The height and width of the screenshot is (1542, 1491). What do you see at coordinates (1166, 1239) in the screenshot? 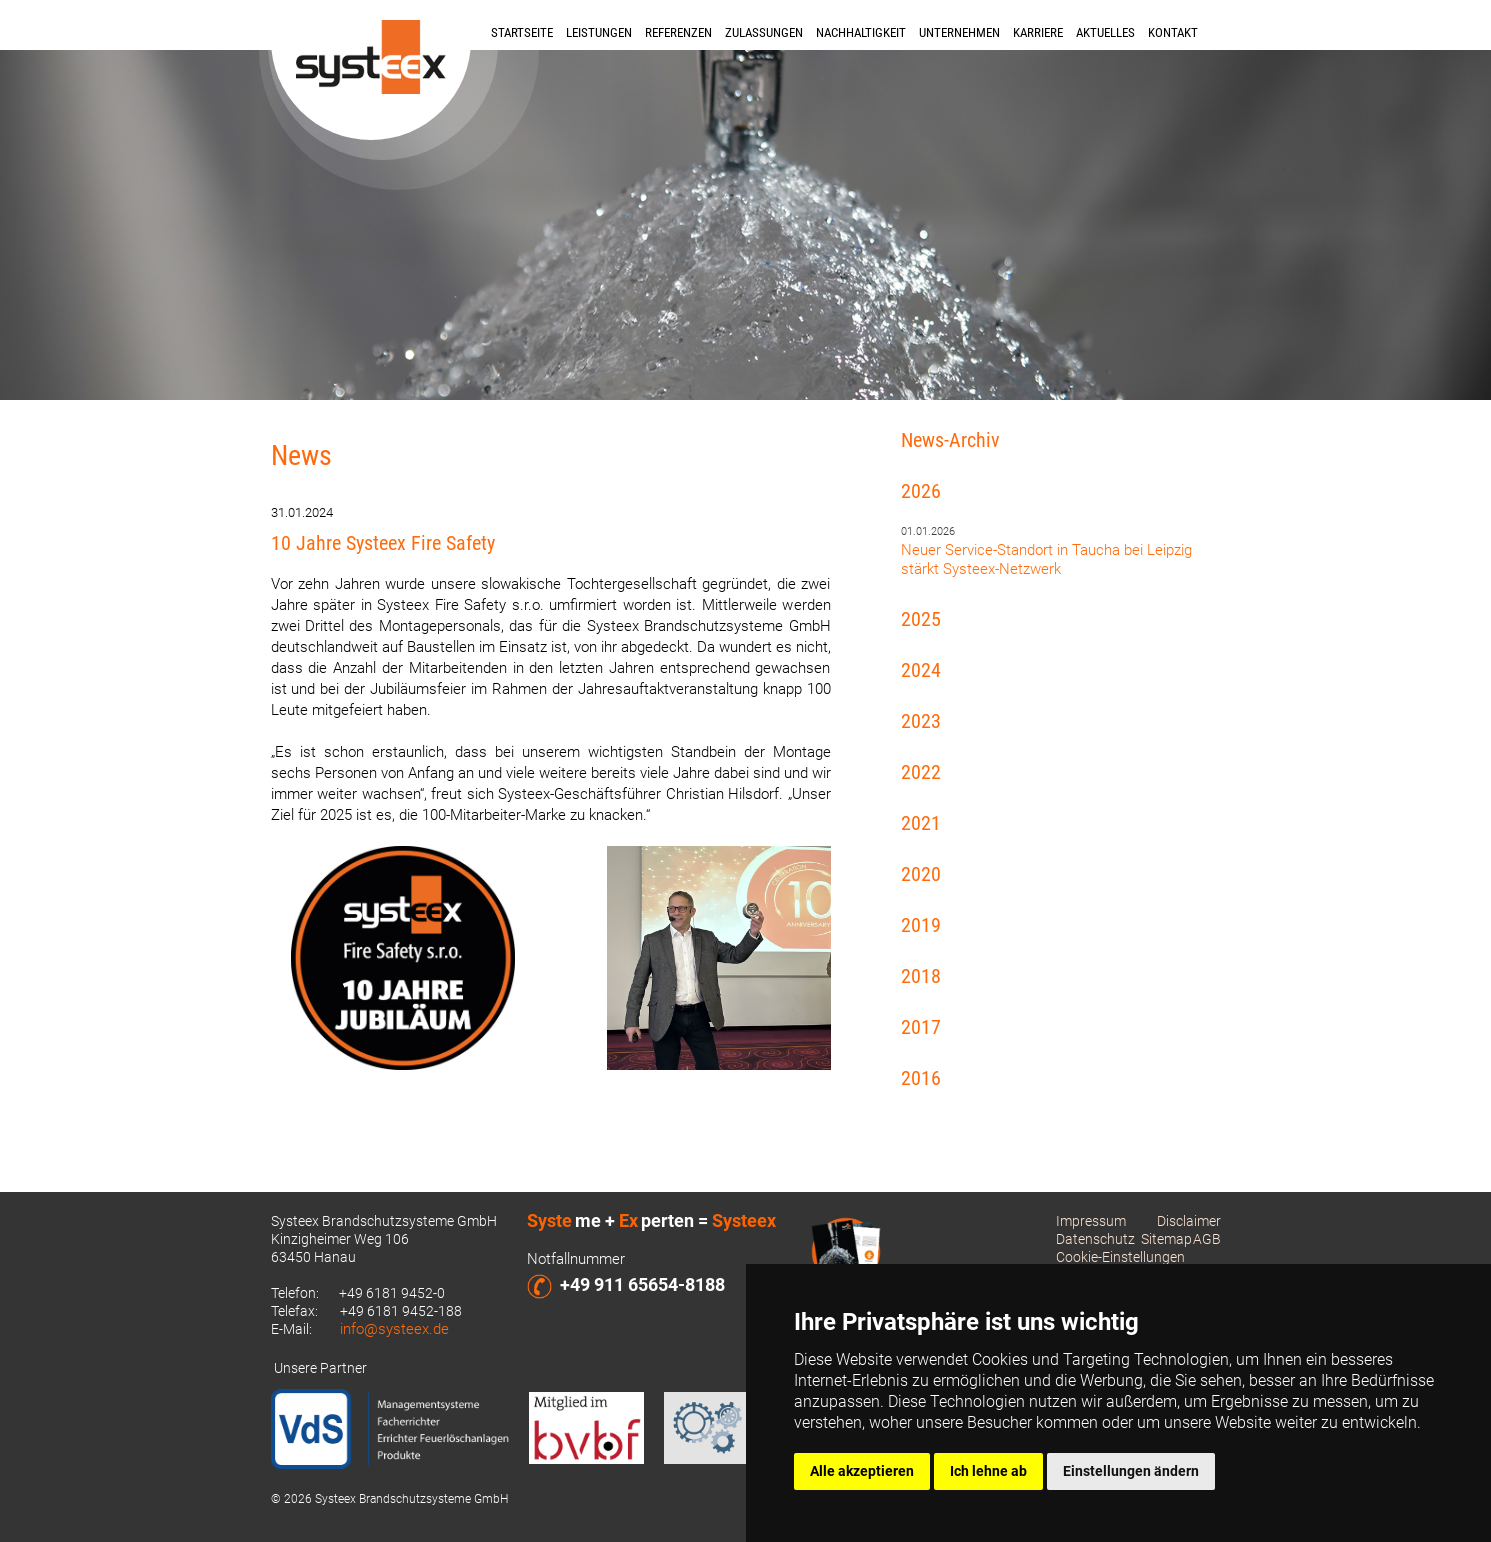
I see `Sitemap` at bounding box center [1166, 1239].